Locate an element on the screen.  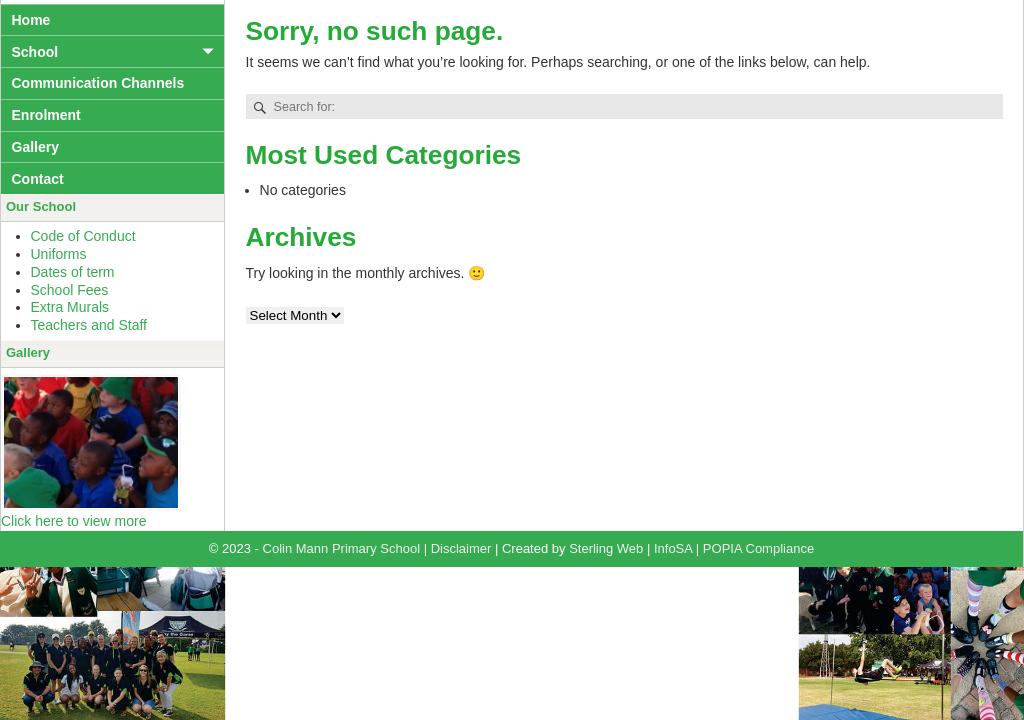
POPIA Compliance is located at coordinates (758, 548).